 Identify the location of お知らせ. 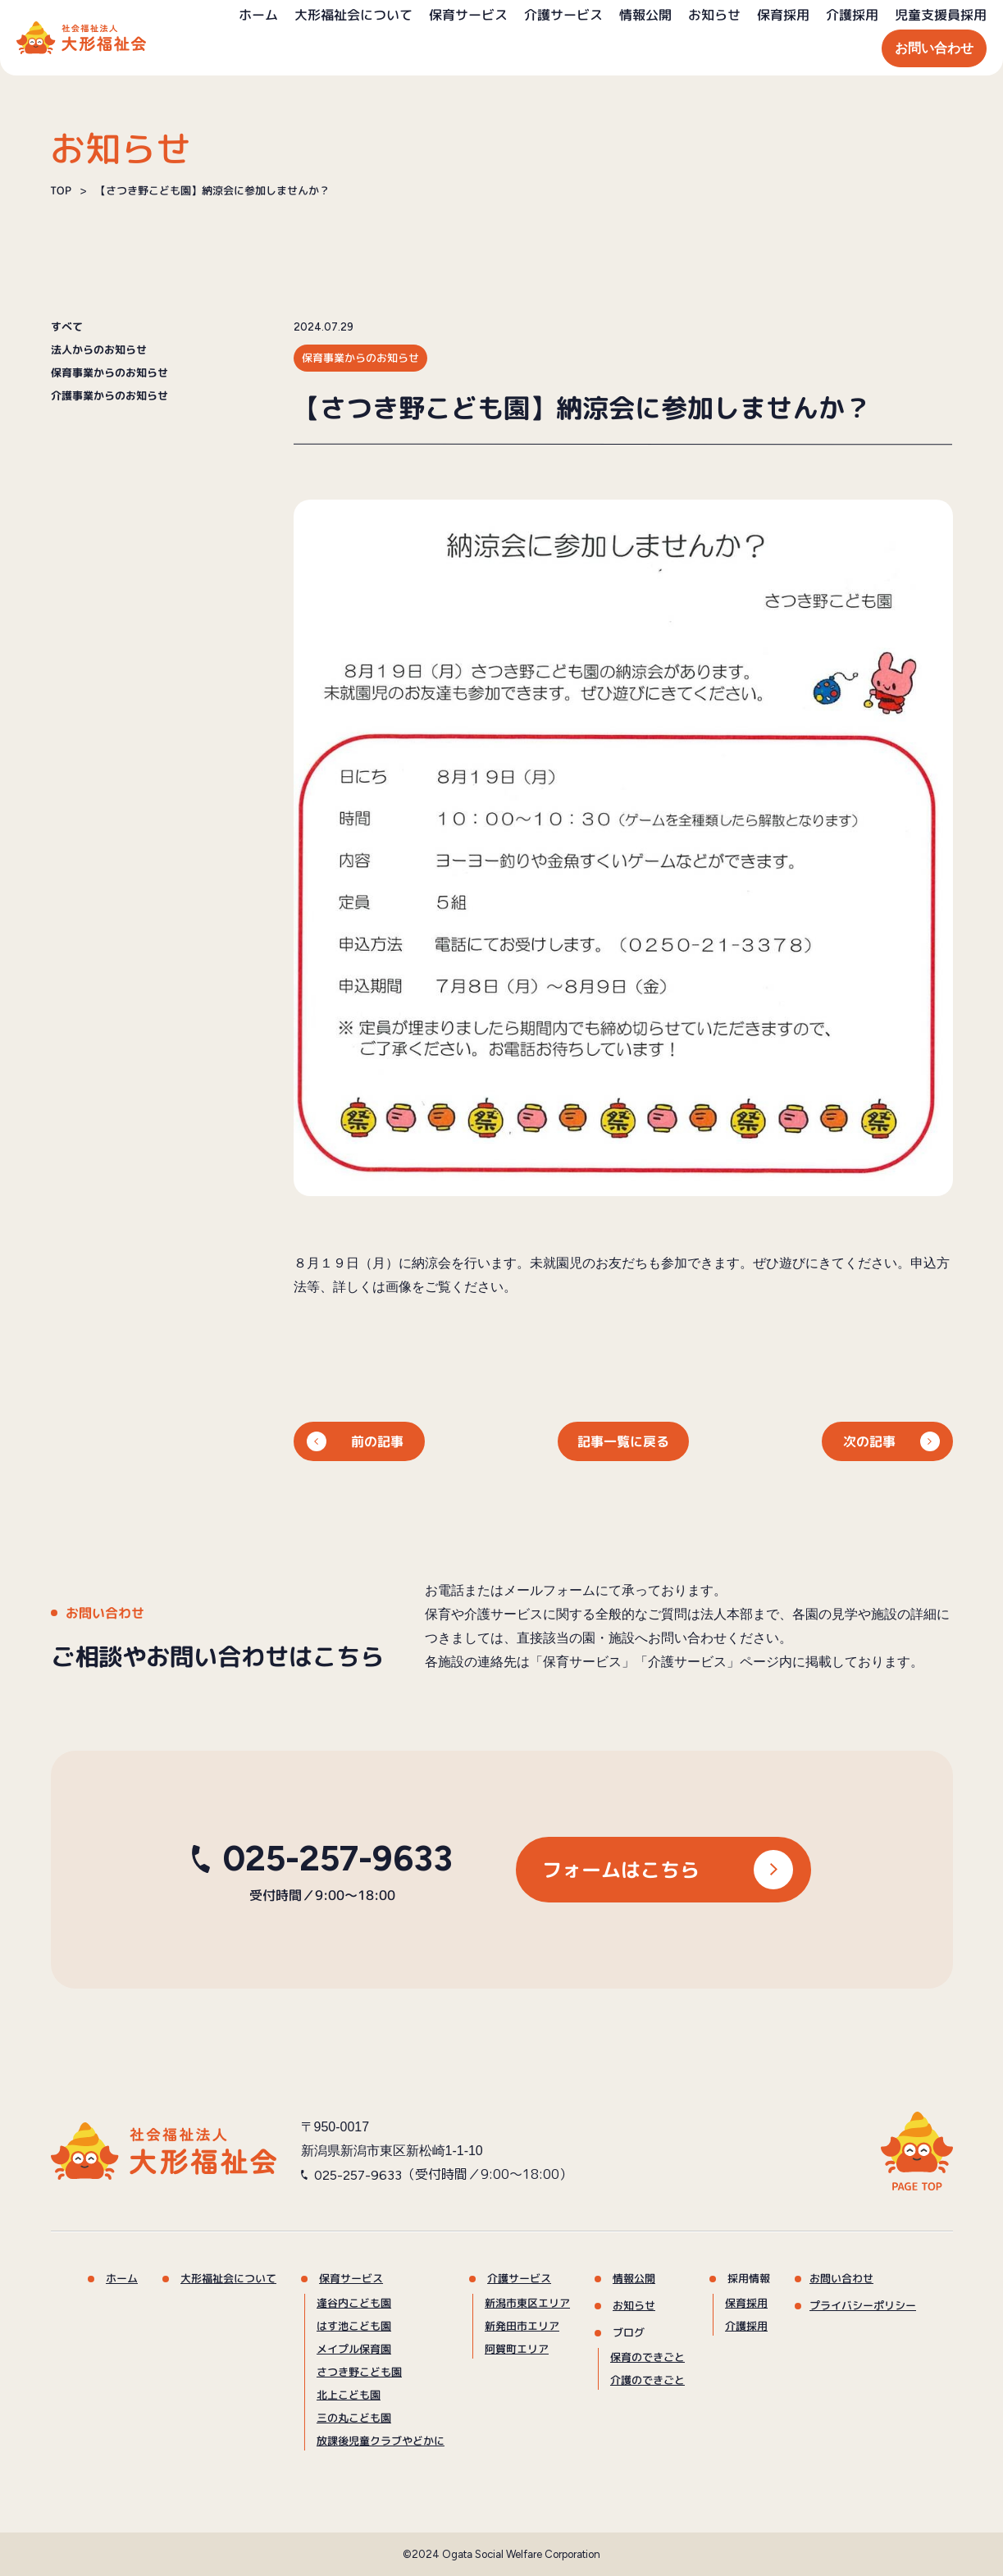
(714, 15).